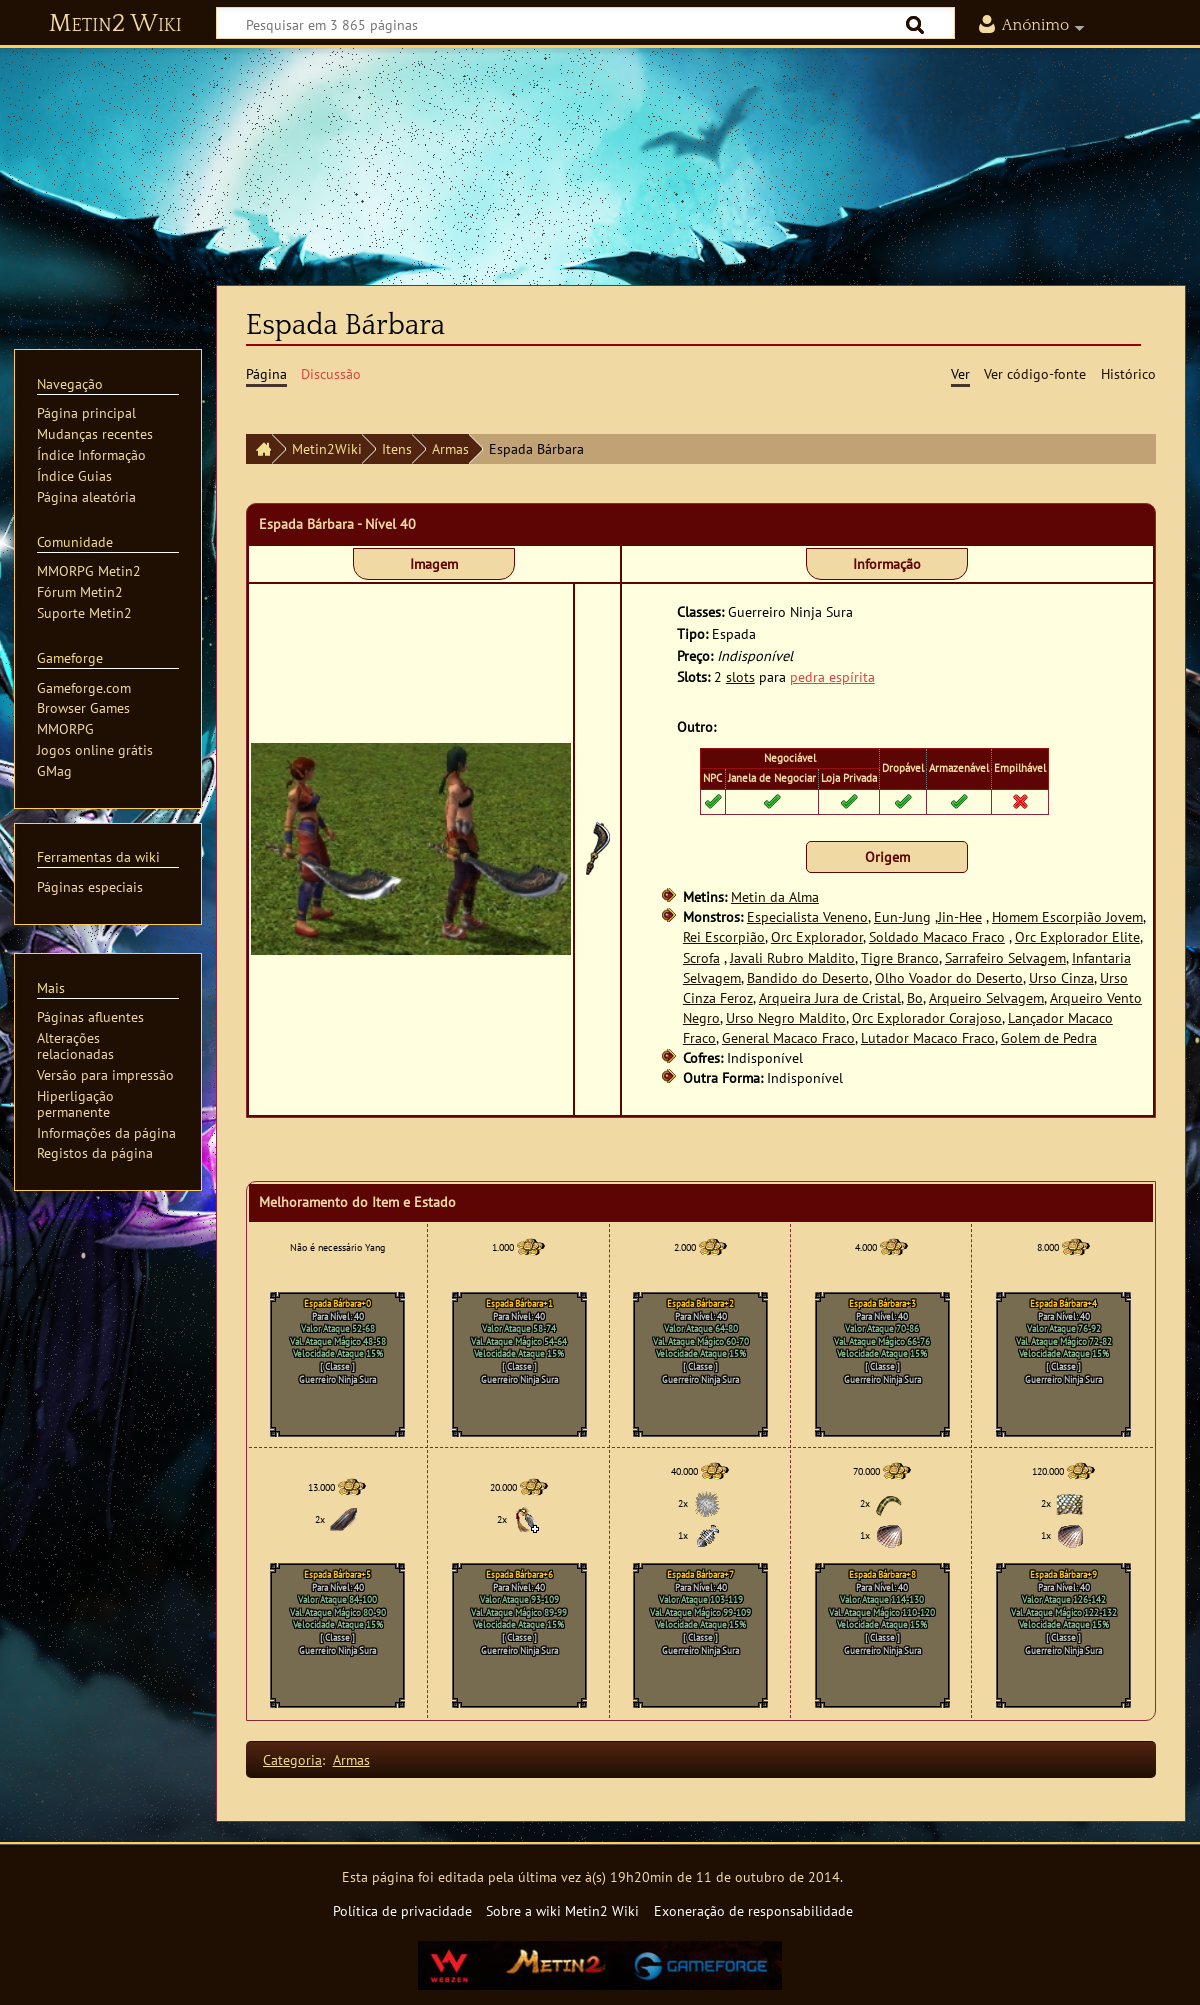 Image resolution: width=1200 pixels, height=2005 pixels. I want to click on Homem Escorpião Jovem, so click(1067, 916).